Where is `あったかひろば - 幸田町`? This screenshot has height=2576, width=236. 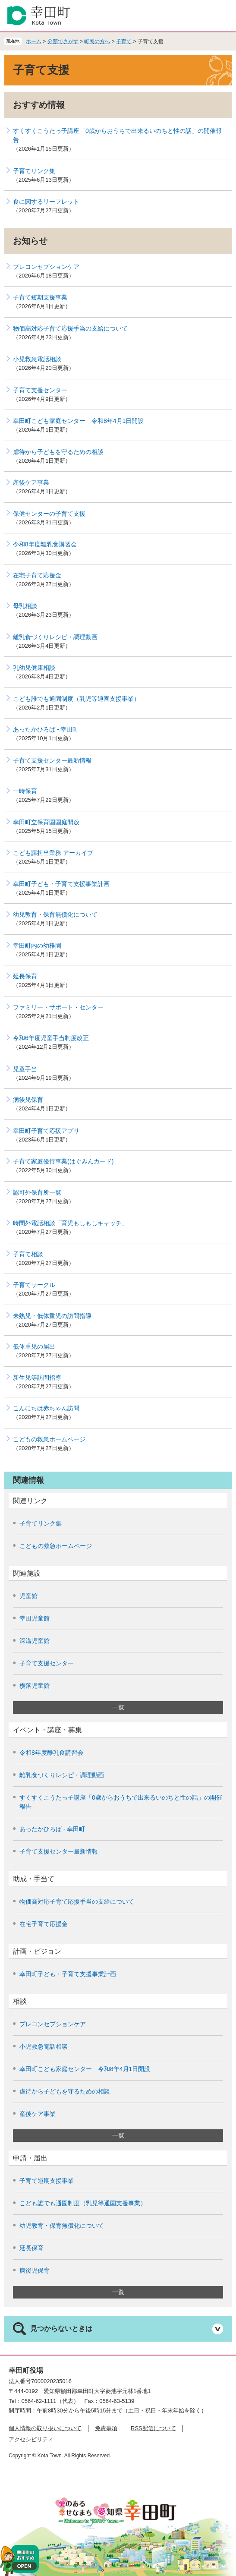 あったかひろば - 幸田町 is located at coordinates (46, 729).